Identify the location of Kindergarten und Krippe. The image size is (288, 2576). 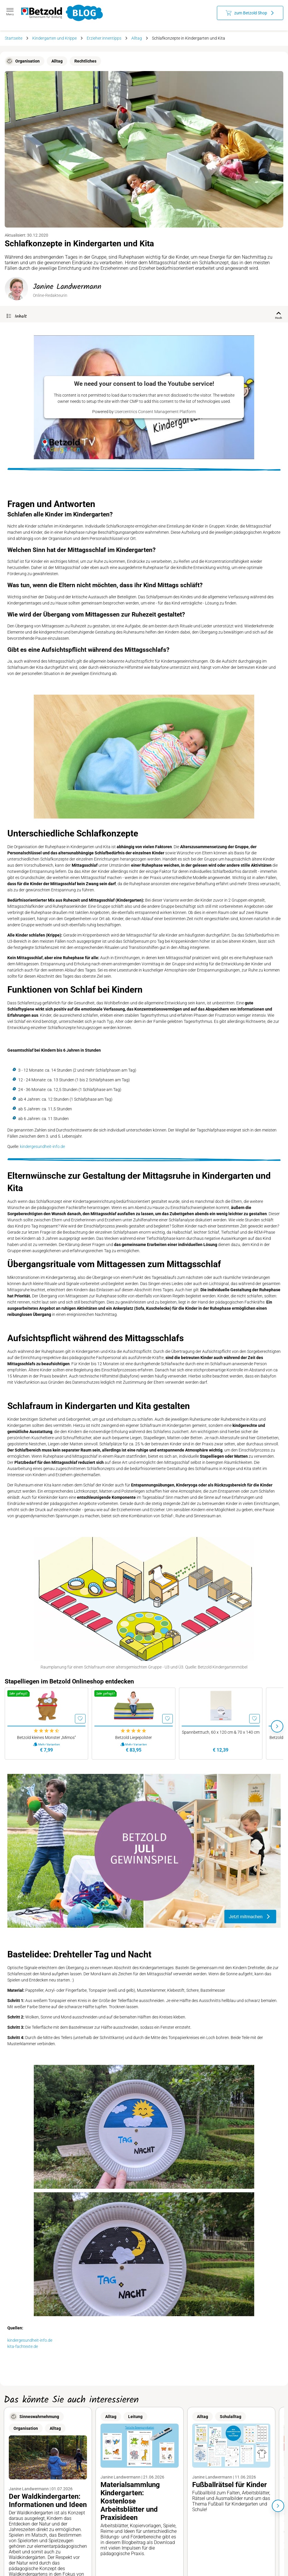
(54, 38).